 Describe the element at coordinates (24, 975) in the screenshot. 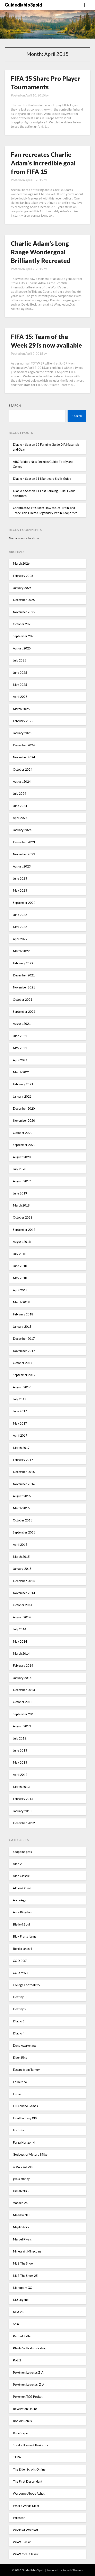

I see `December 2021` at that location.